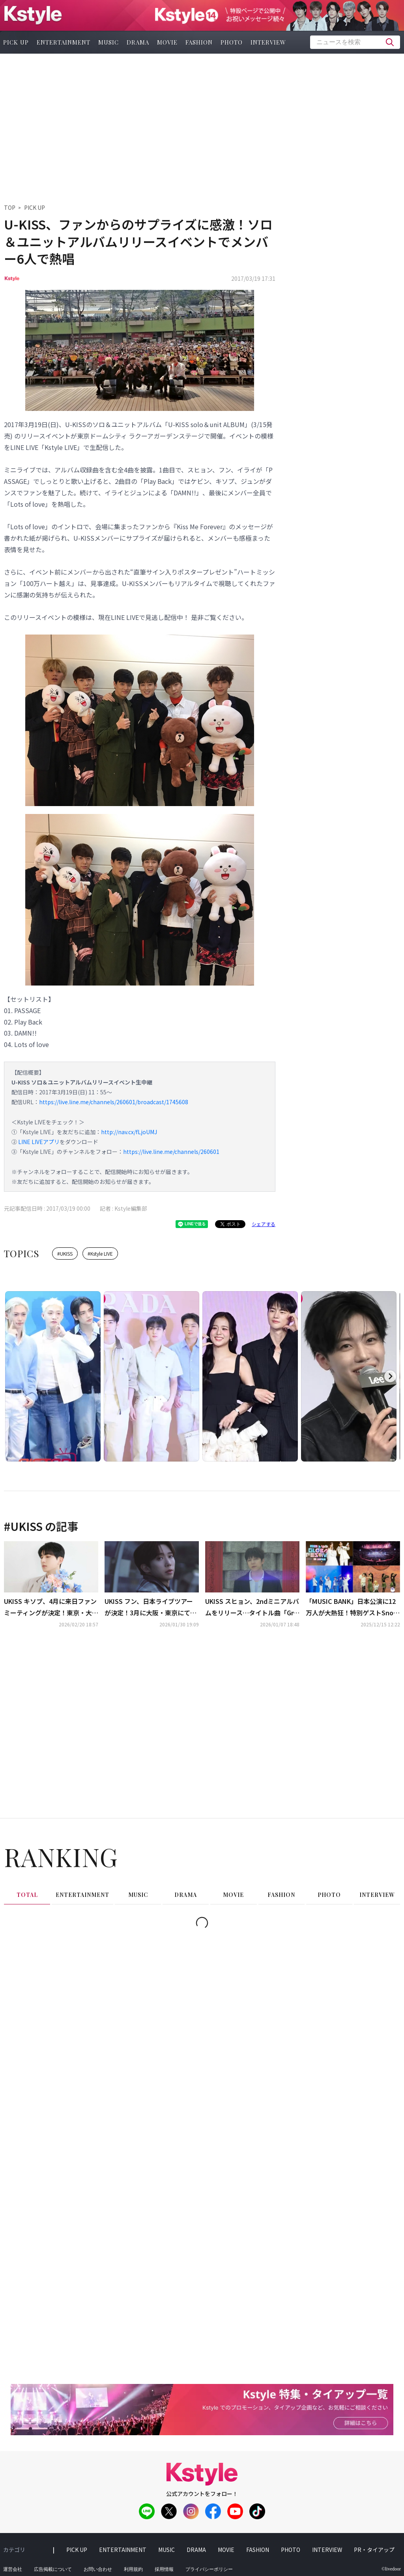  Describe the element at coordinates (374, 2550) in the screenshot. I see `PR・タイアップ` at that location.